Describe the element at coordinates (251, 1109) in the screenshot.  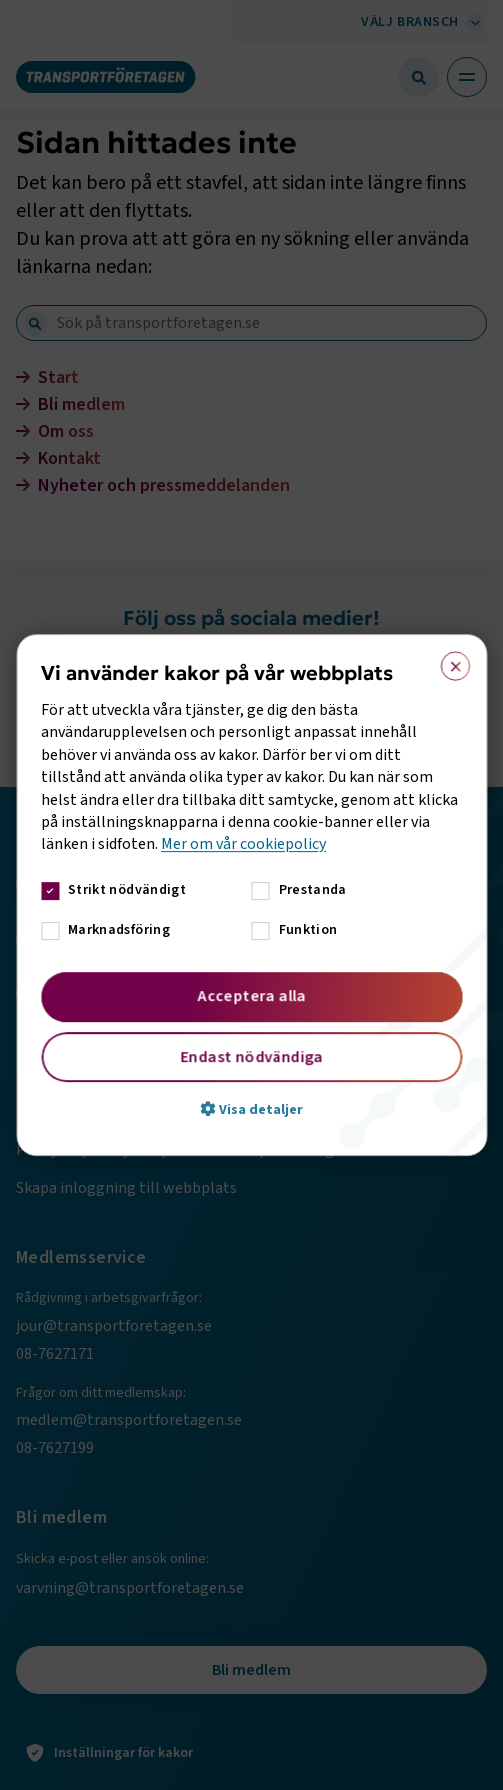
I see `[button]` at that location.